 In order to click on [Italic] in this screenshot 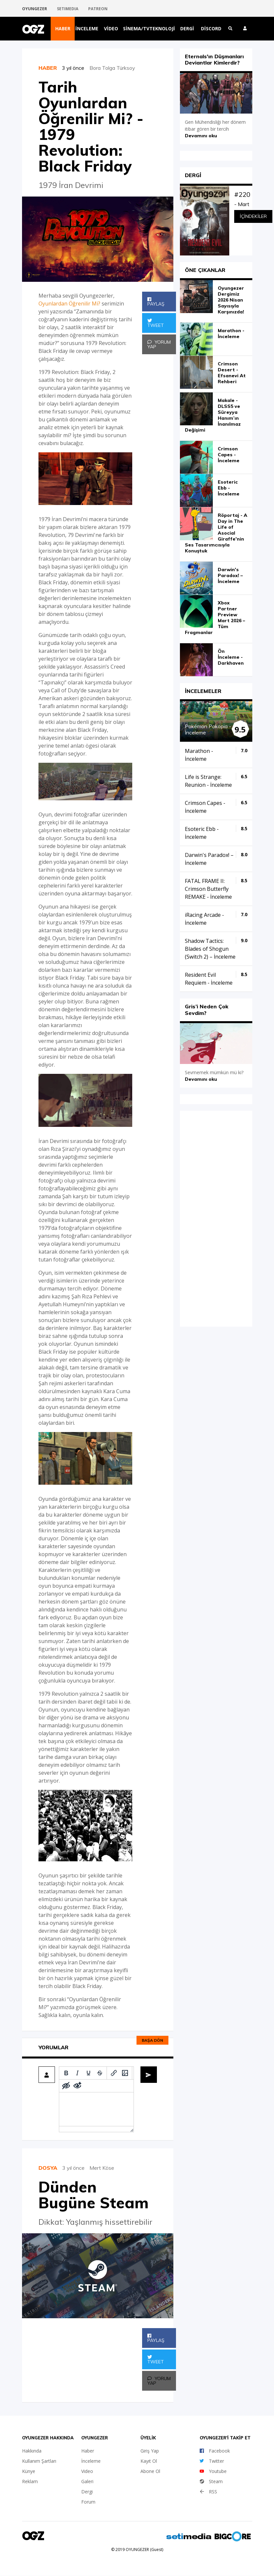, I will do `click(77, 2073)`.